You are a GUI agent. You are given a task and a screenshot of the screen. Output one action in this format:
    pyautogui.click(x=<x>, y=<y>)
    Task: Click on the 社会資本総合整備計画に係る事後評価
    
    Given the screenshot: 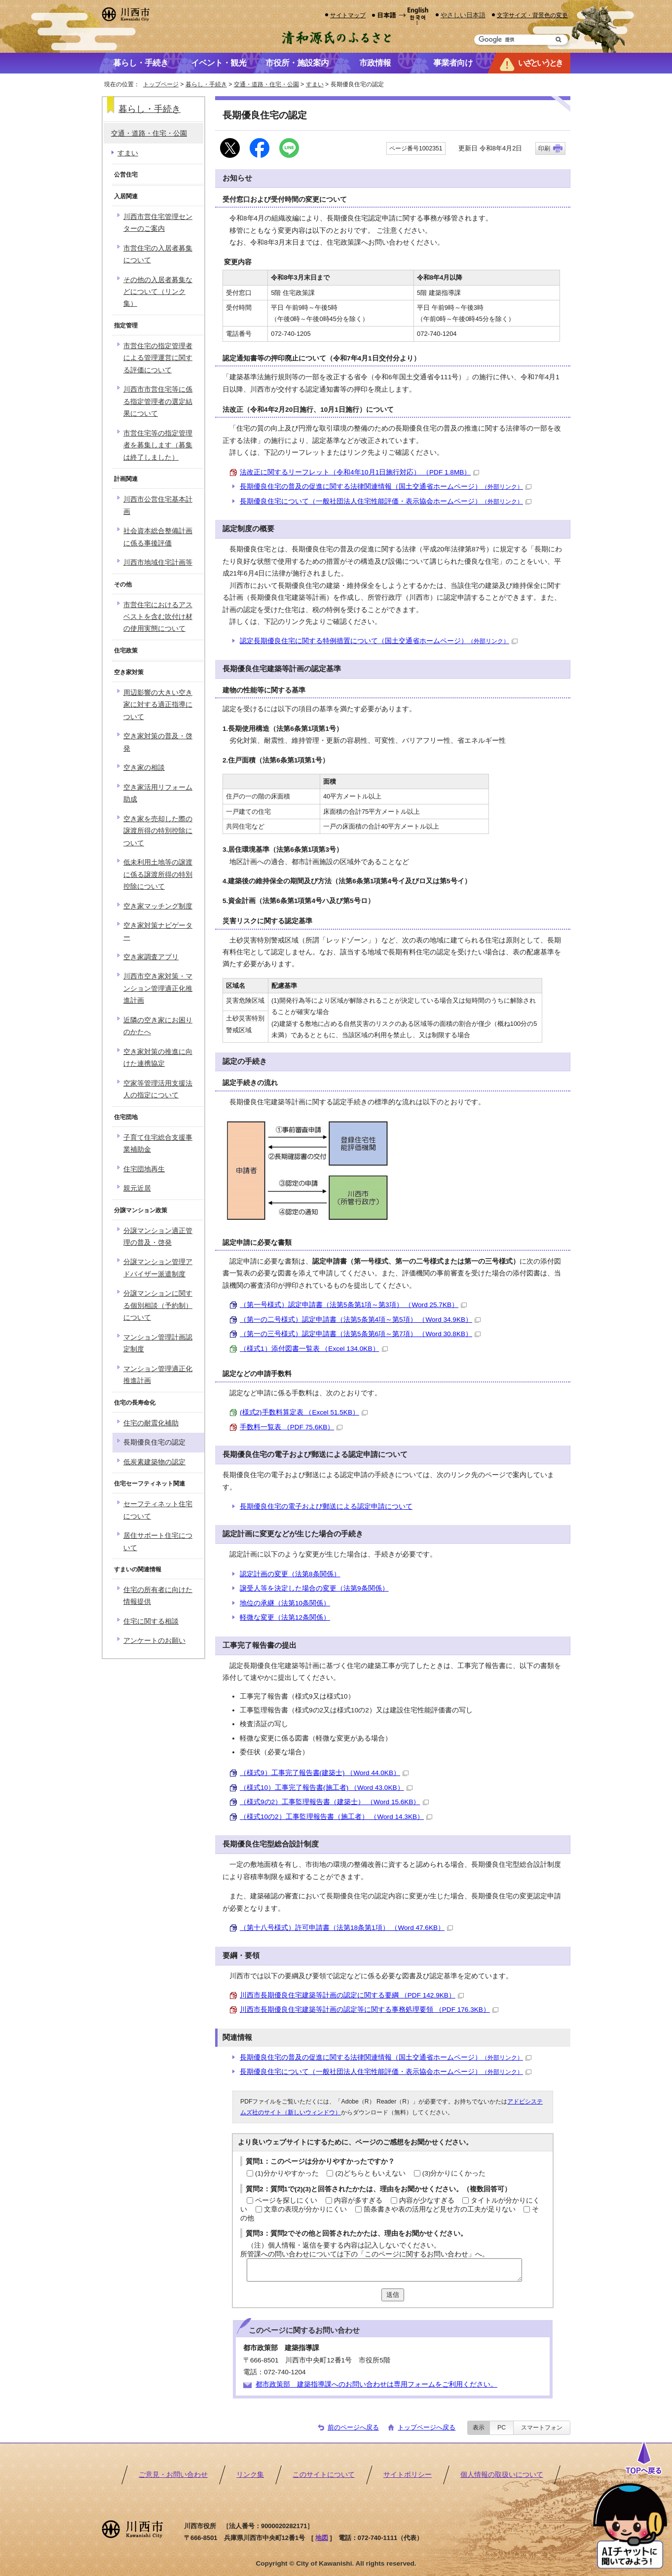 What is the action you would take?
    pyautogui.click(x=157, y=536)
    